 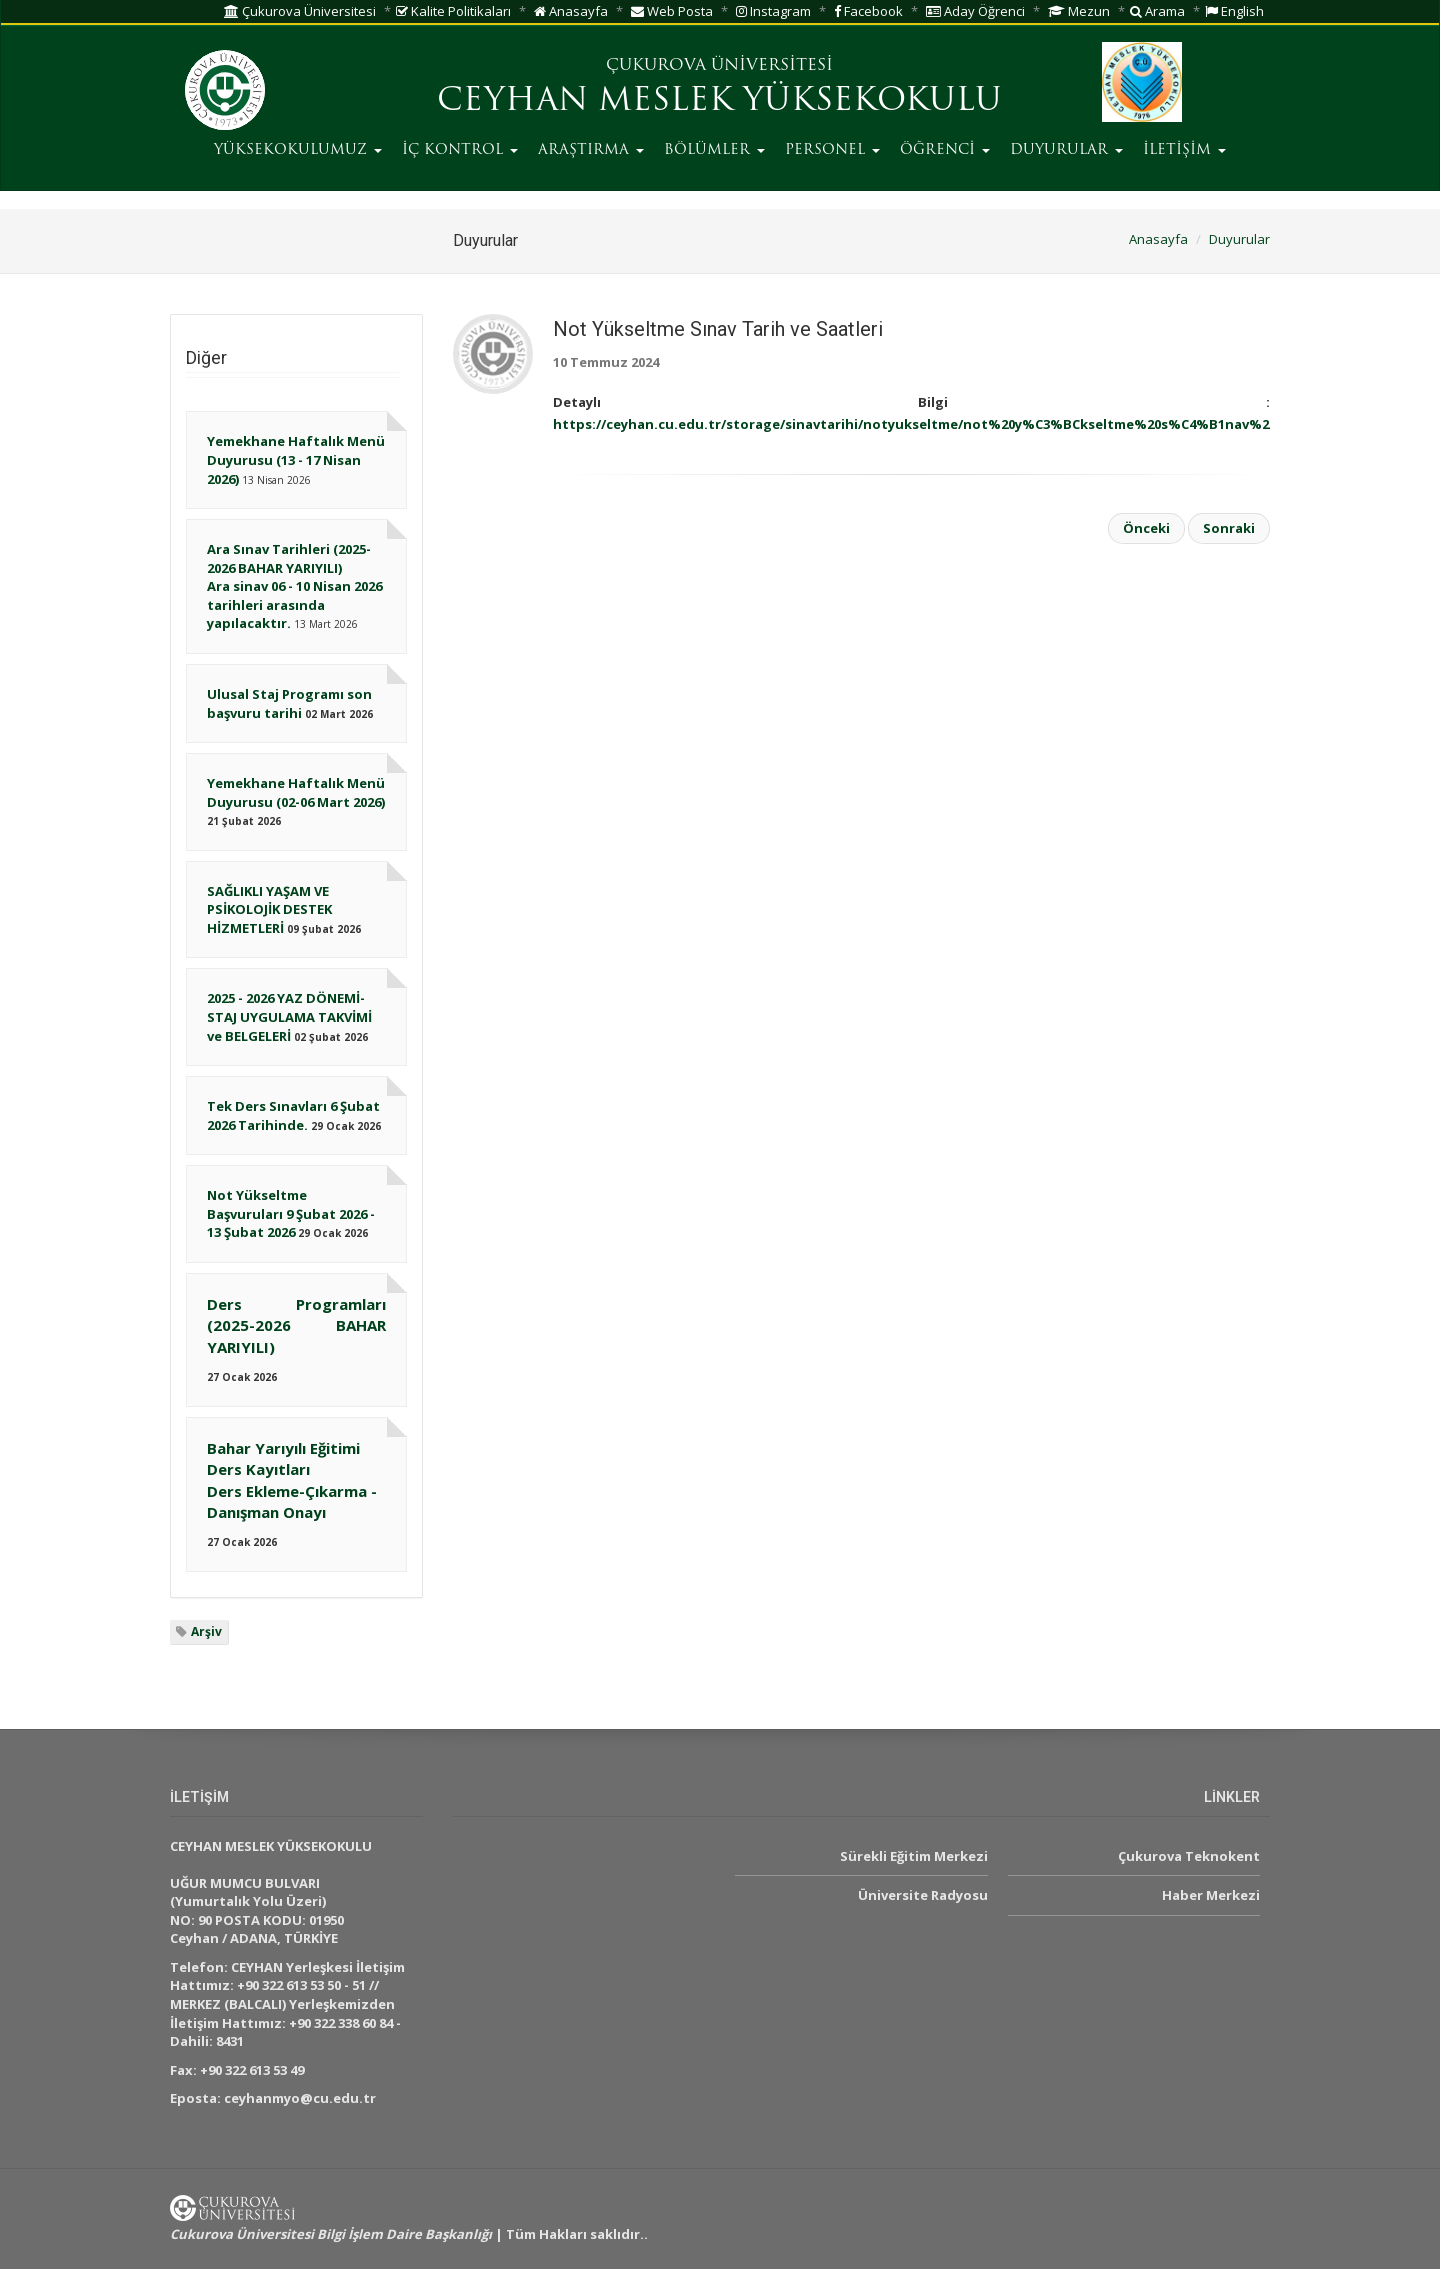 What do you see at coordinates (1079, 11) in the screenshot?
I see `Mezun` at bounding box center [1079, 11].